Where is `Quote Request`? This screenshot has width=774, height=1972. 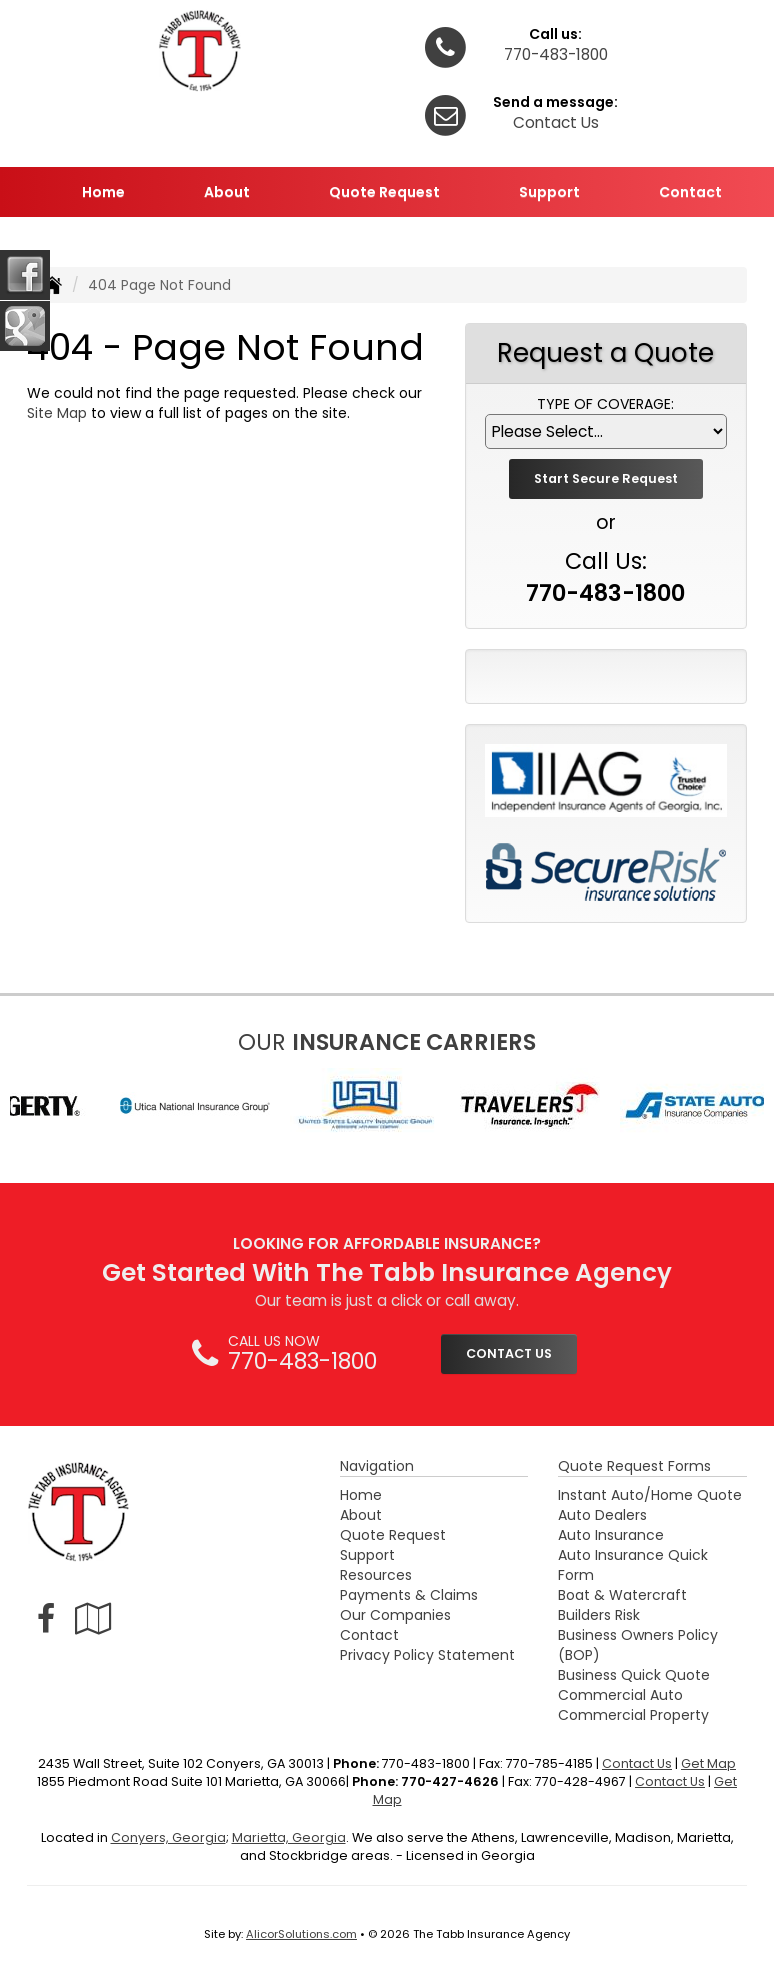 Quote Request is located at coordinates (393, 1535).